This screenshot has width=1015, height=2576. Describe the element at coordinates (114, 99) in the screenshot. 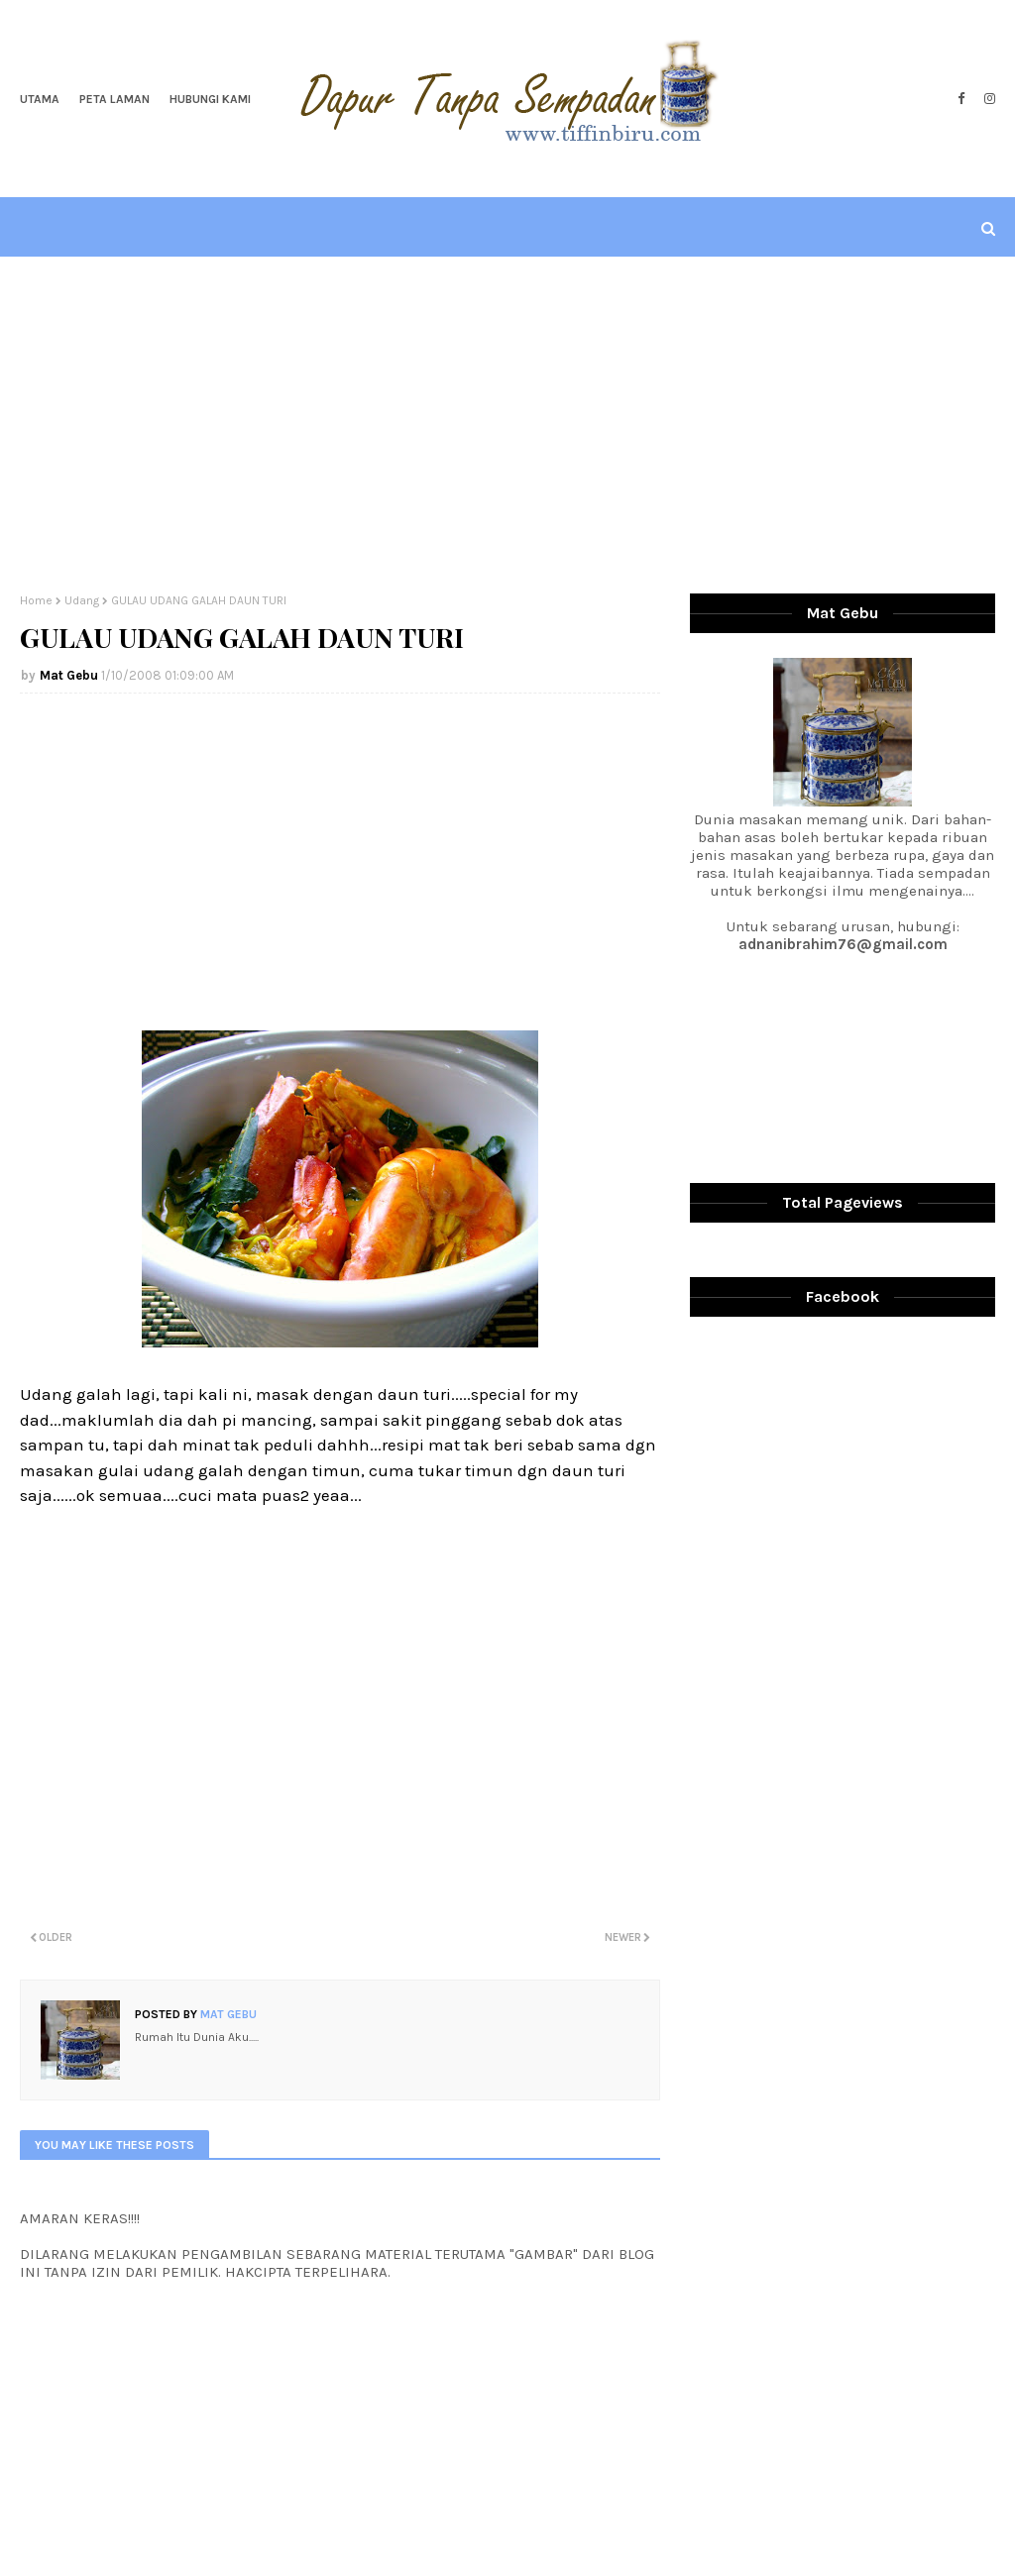

I see `Peta Laman` at that location.